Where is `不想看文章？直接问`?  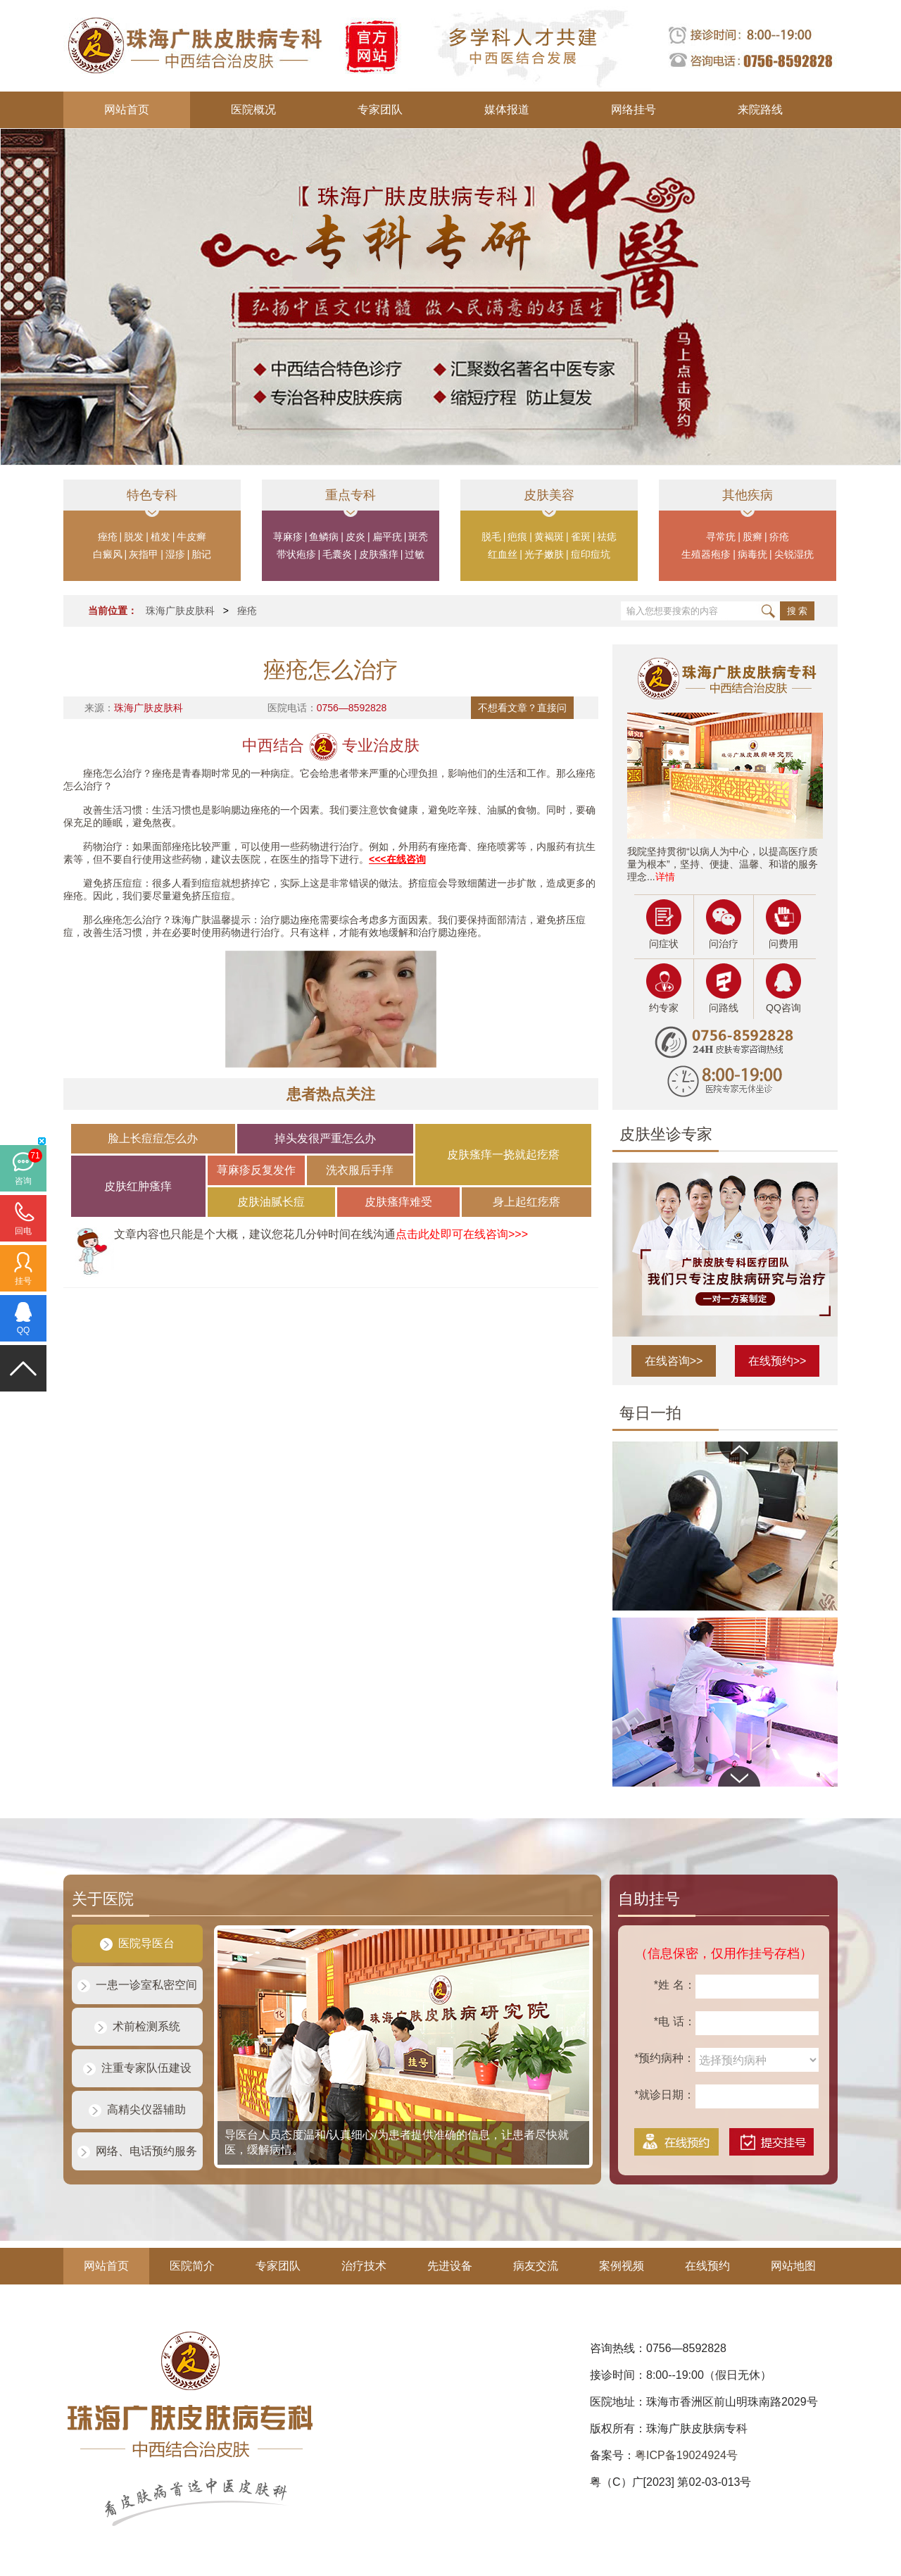
不想看文章？直接问 is located at coordinates (522, 707).